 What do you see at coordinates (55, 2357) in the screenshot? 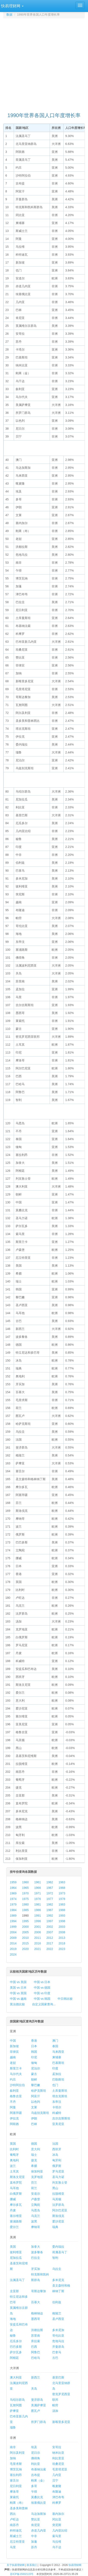
I see `古巴` at bounding box center [55, 2357].